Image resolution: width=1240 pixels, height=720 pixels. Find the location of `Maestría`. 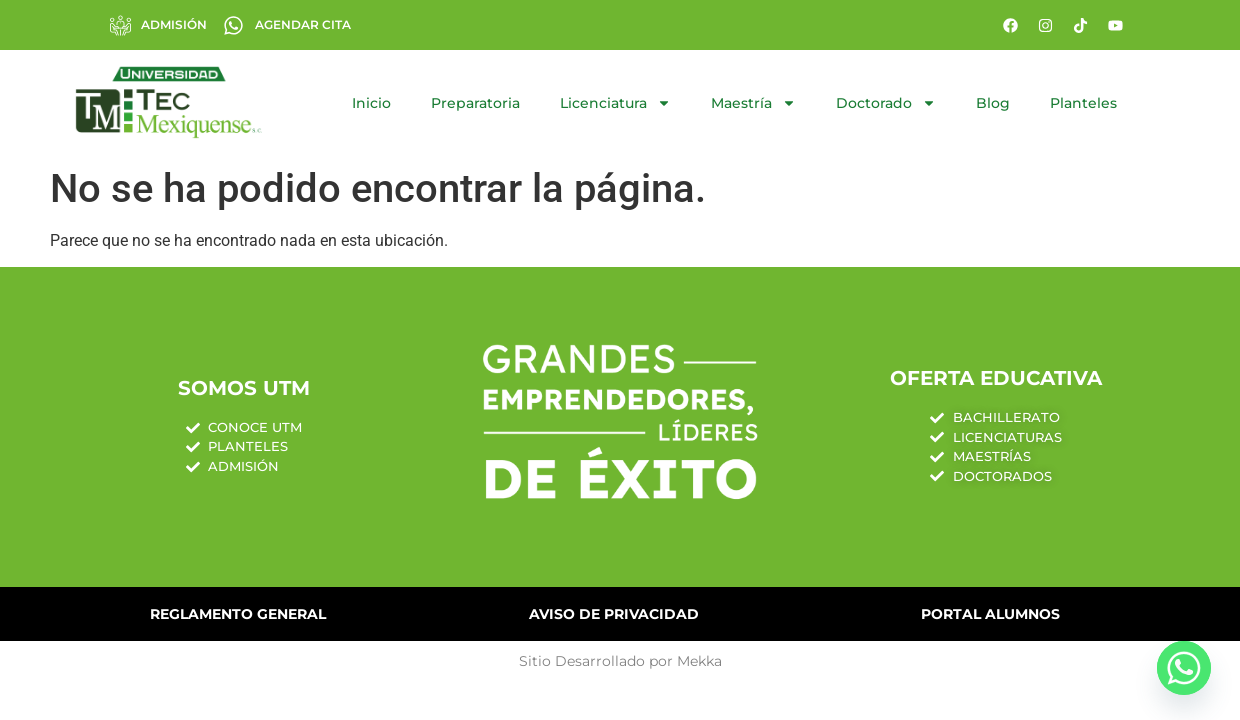

Maestría is located at coordinates (753, 103).